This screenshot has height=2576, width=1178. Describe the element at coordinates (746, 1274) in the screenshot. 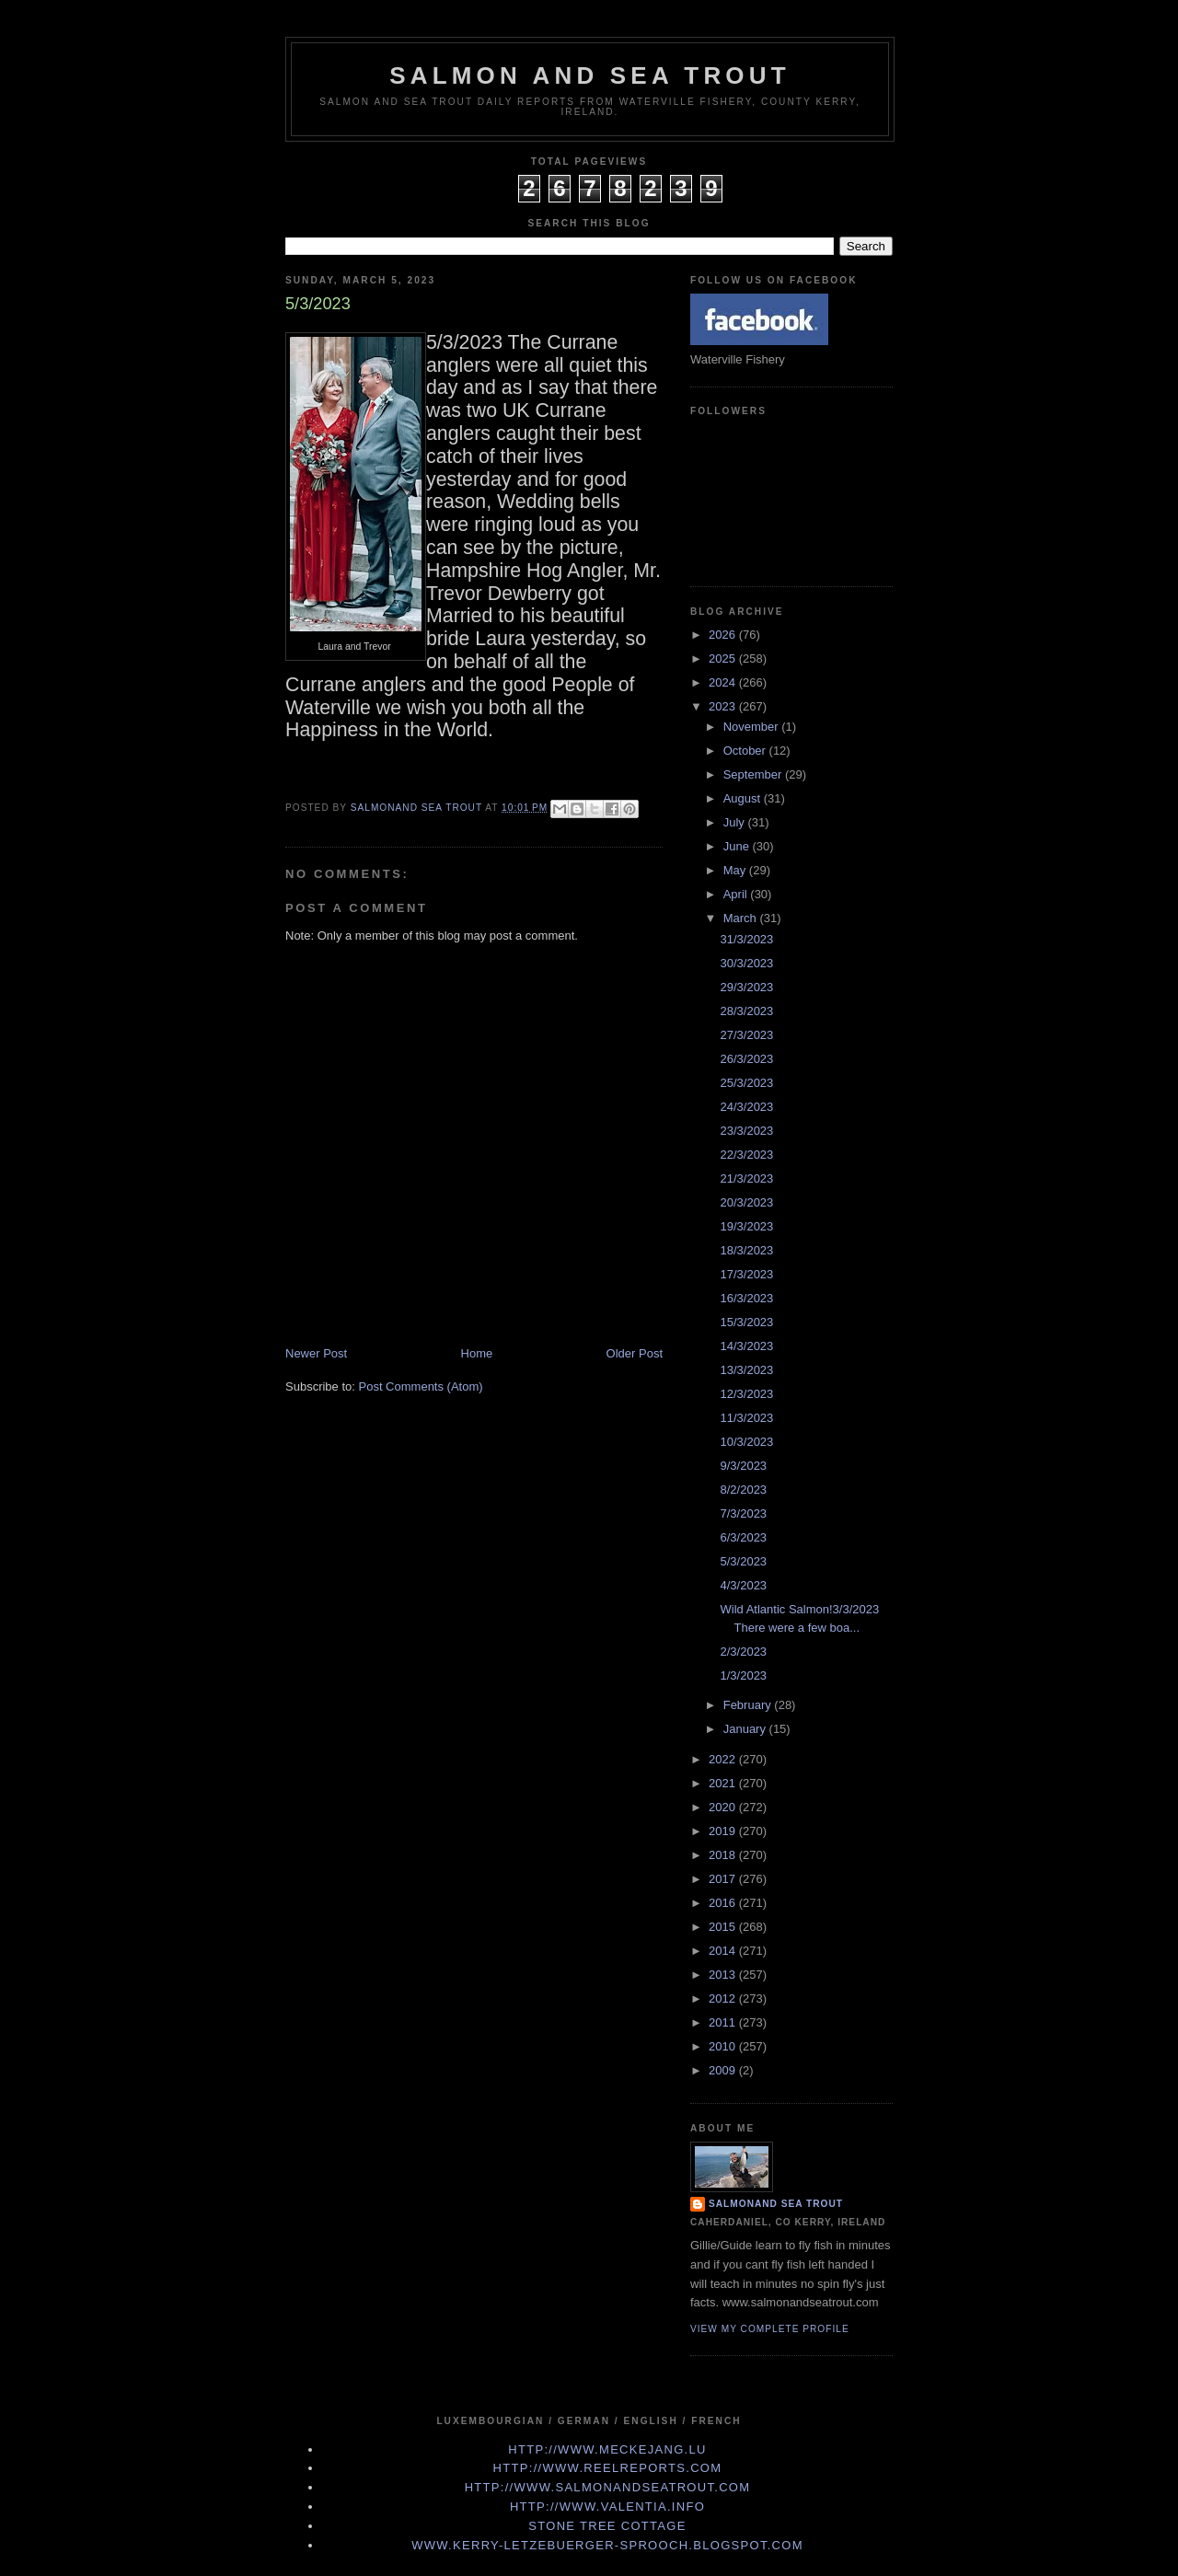

I see `17/3/2023` at that location.